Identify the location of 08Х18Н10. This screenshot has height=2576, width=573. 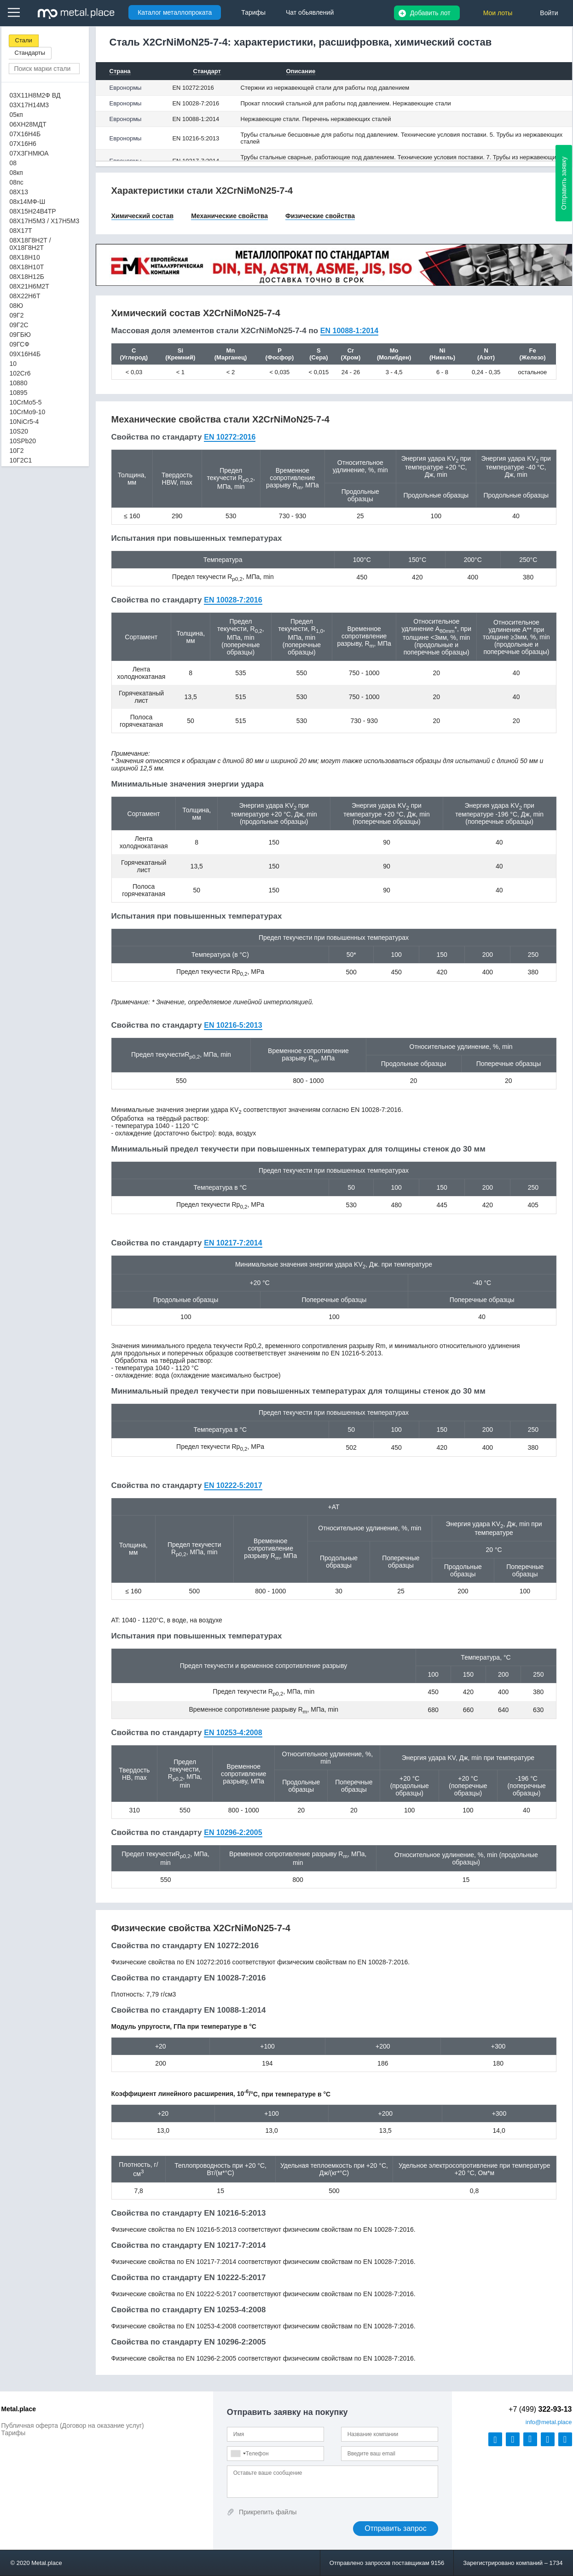
(25, 257).